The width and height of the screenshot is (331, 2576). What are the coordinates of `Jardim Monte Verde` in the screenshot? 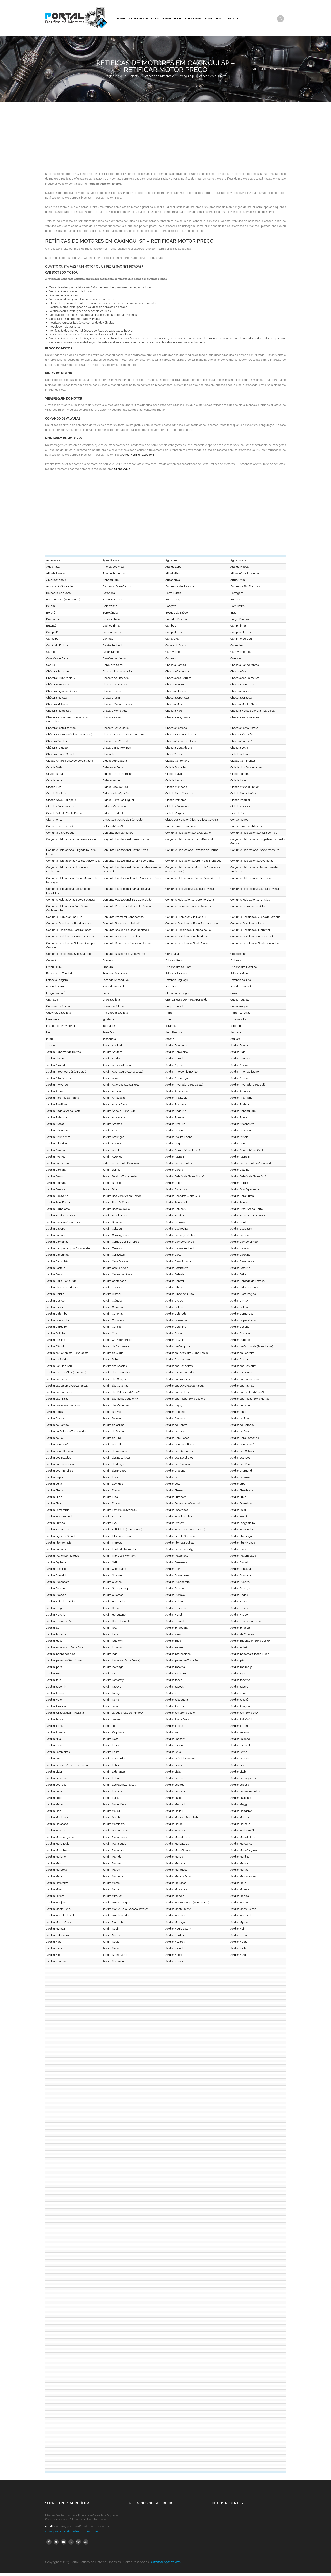 It's located at (243, 1911).